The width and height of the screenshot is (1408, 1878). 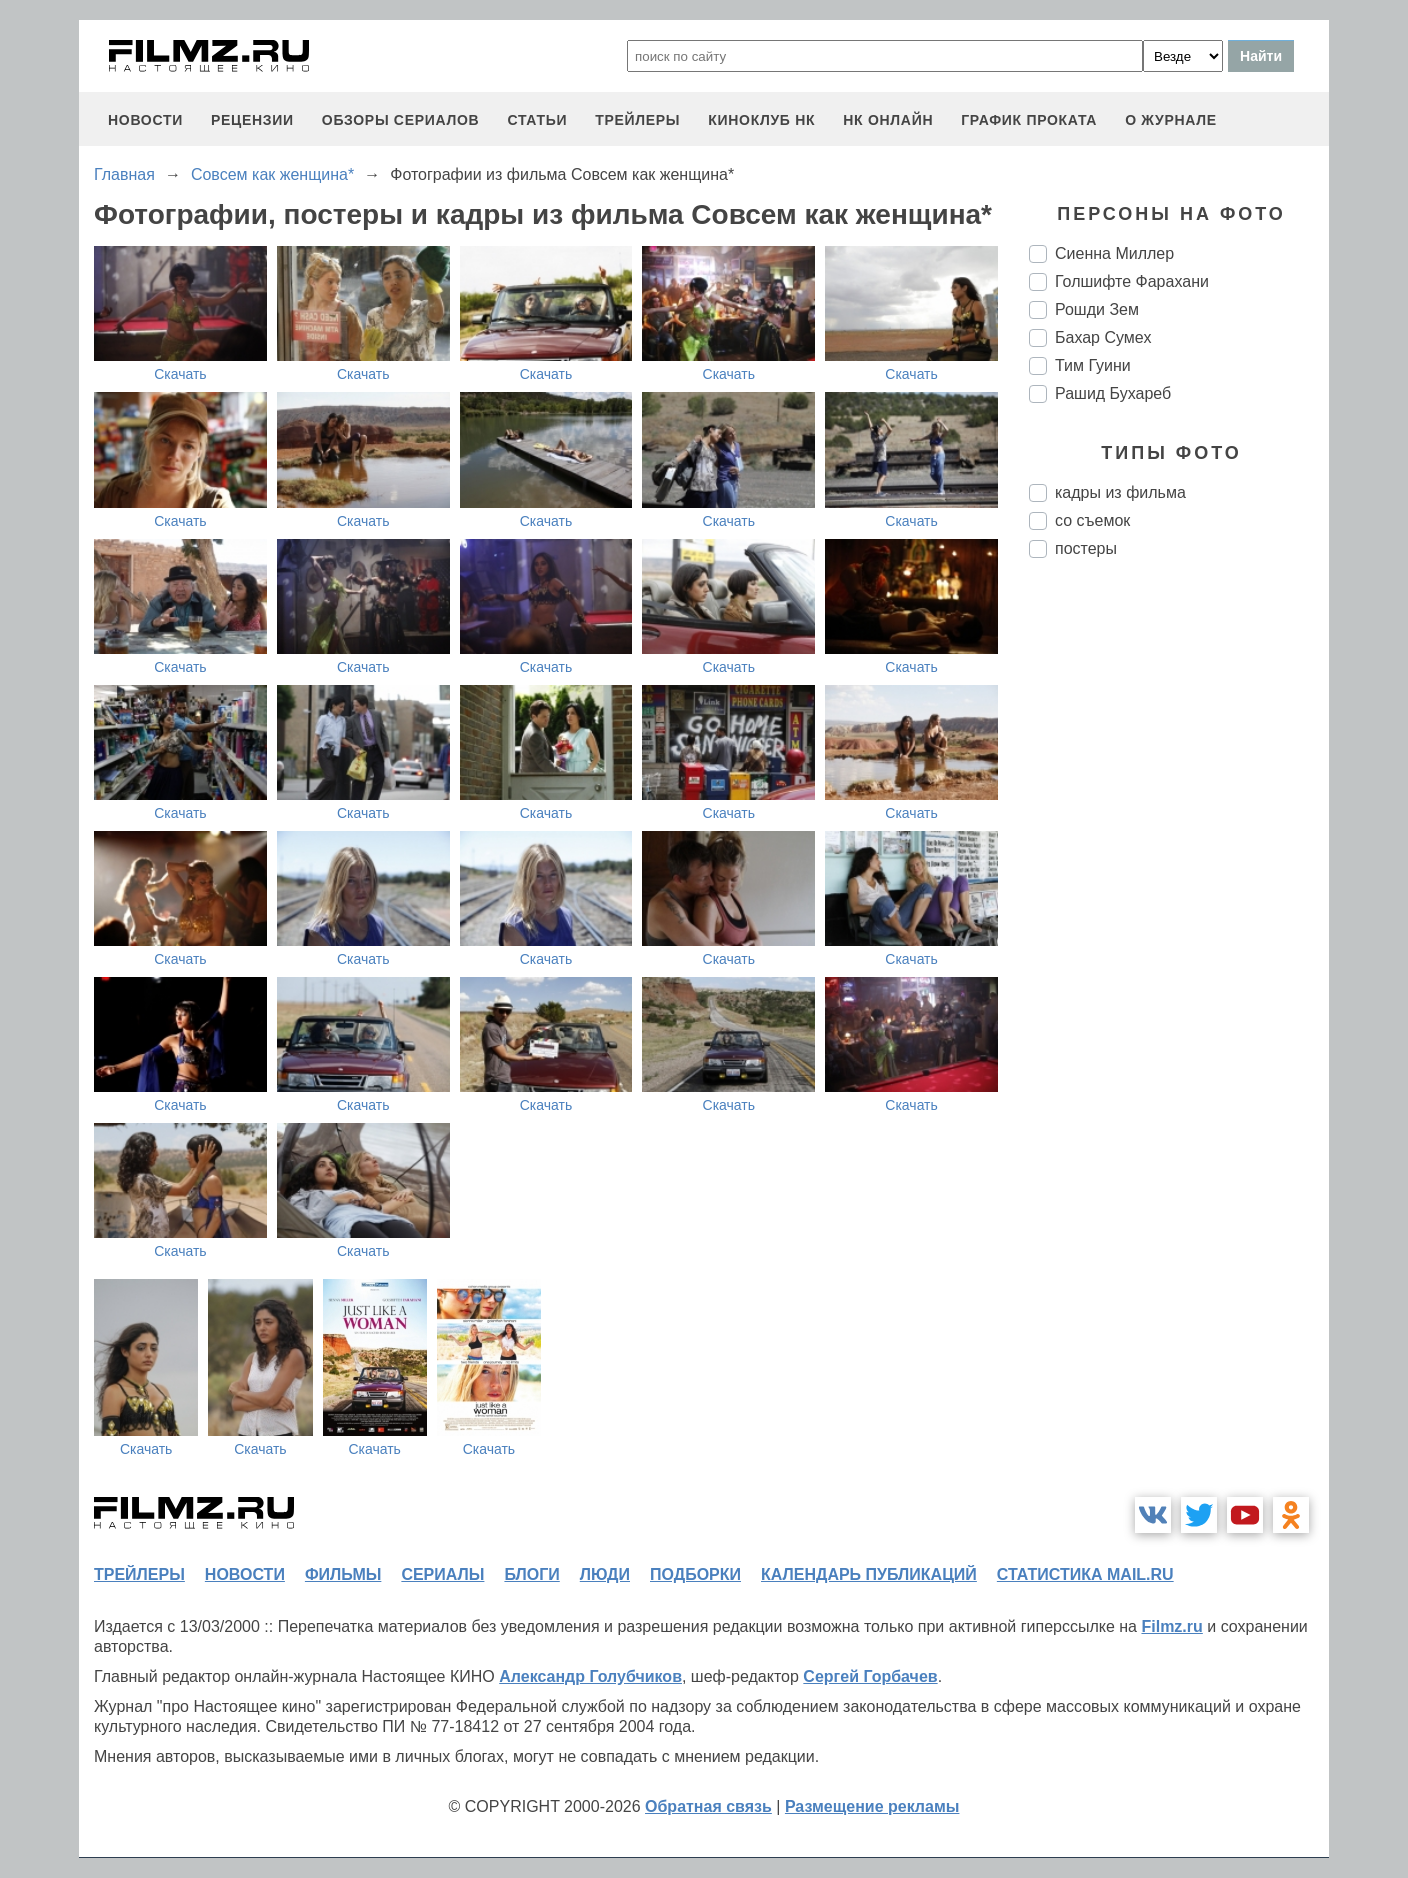 What do you see at coordinates (1113, 393) in the screenshot?
I see `Рашид Бухареб` at bounding box center [1113, 393].